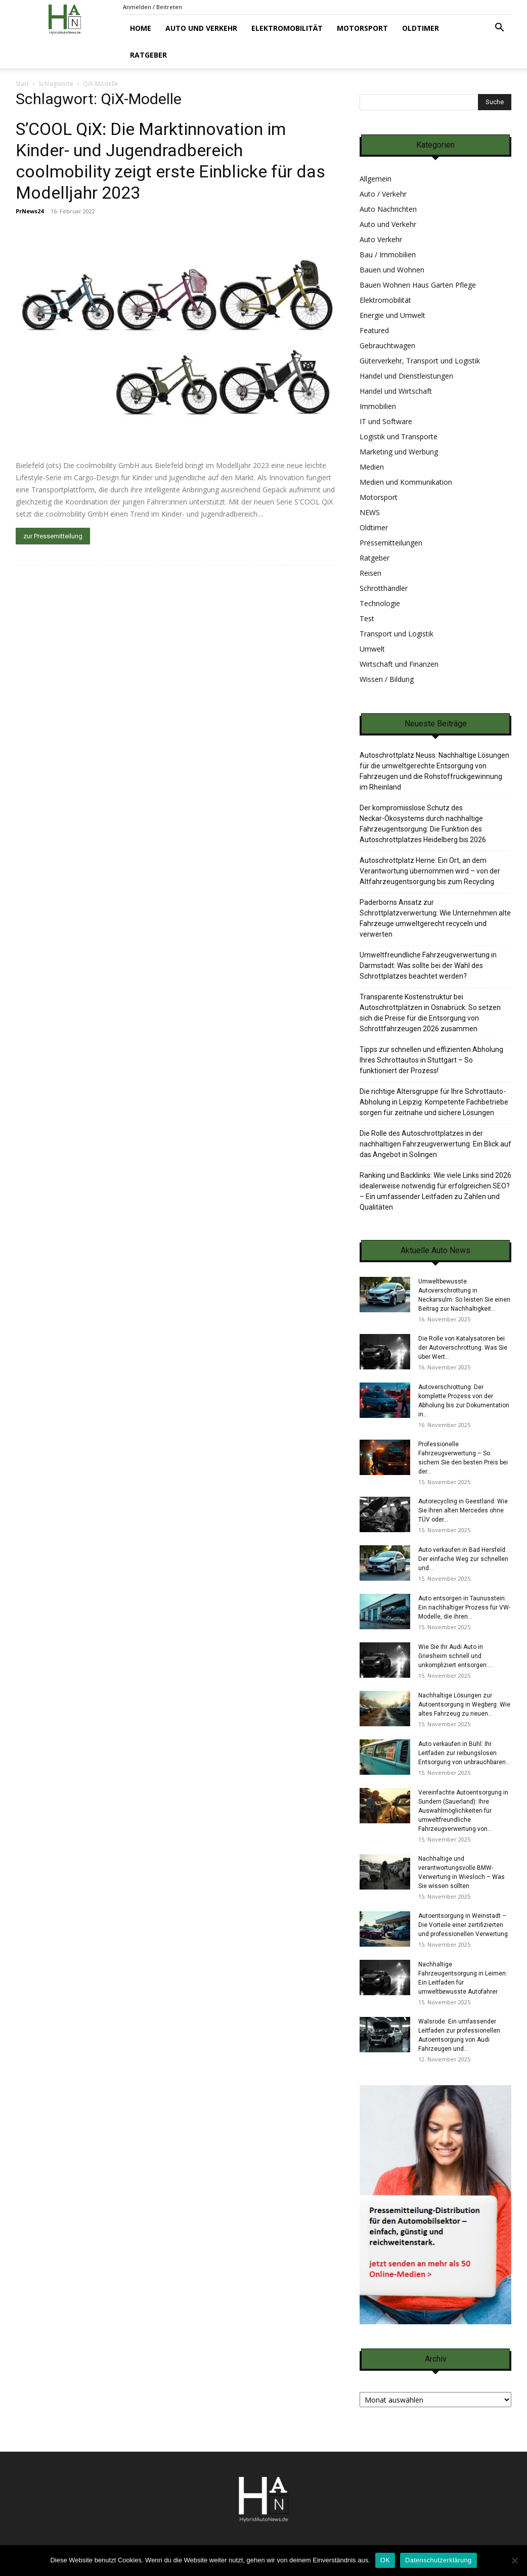  I want to click on IT und Software, so click(386, 421).